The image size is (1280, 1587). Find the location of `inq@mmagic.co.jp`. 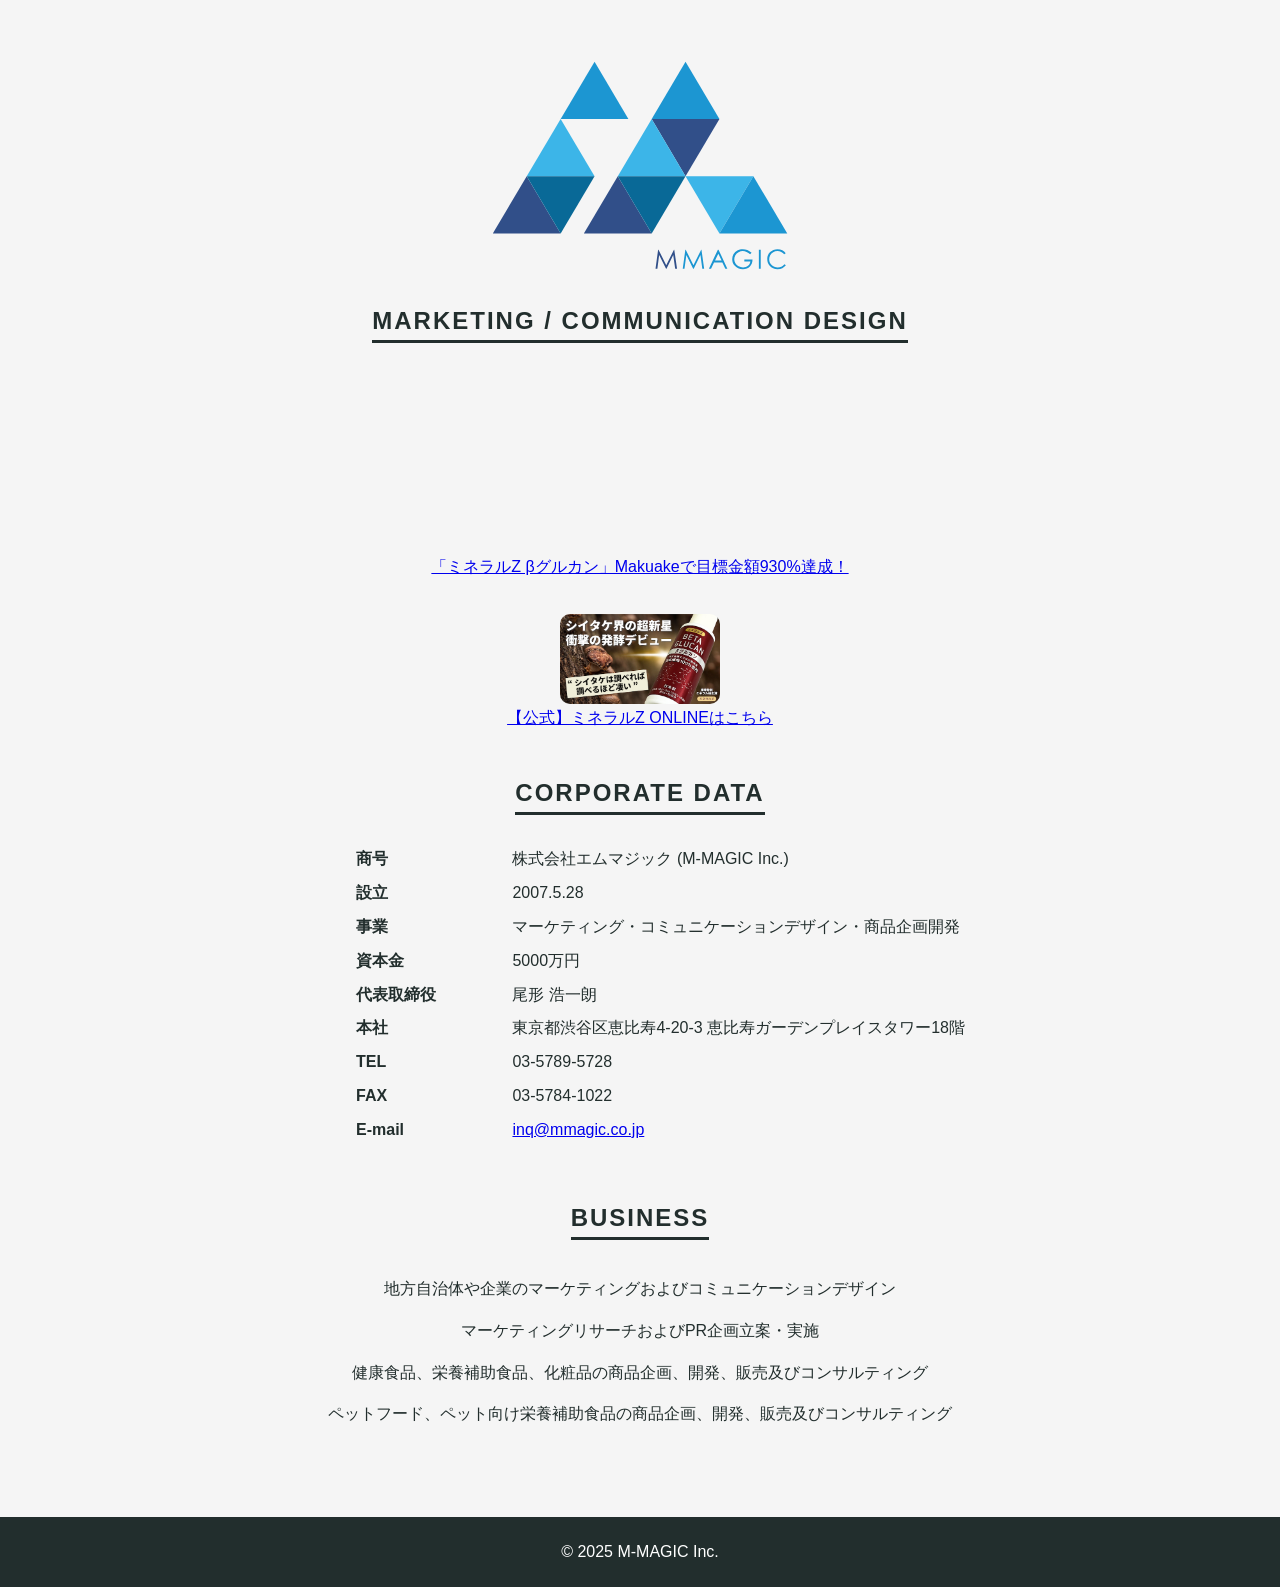

inq@mmagic.co.jp is located at coordinates (578, 1129).